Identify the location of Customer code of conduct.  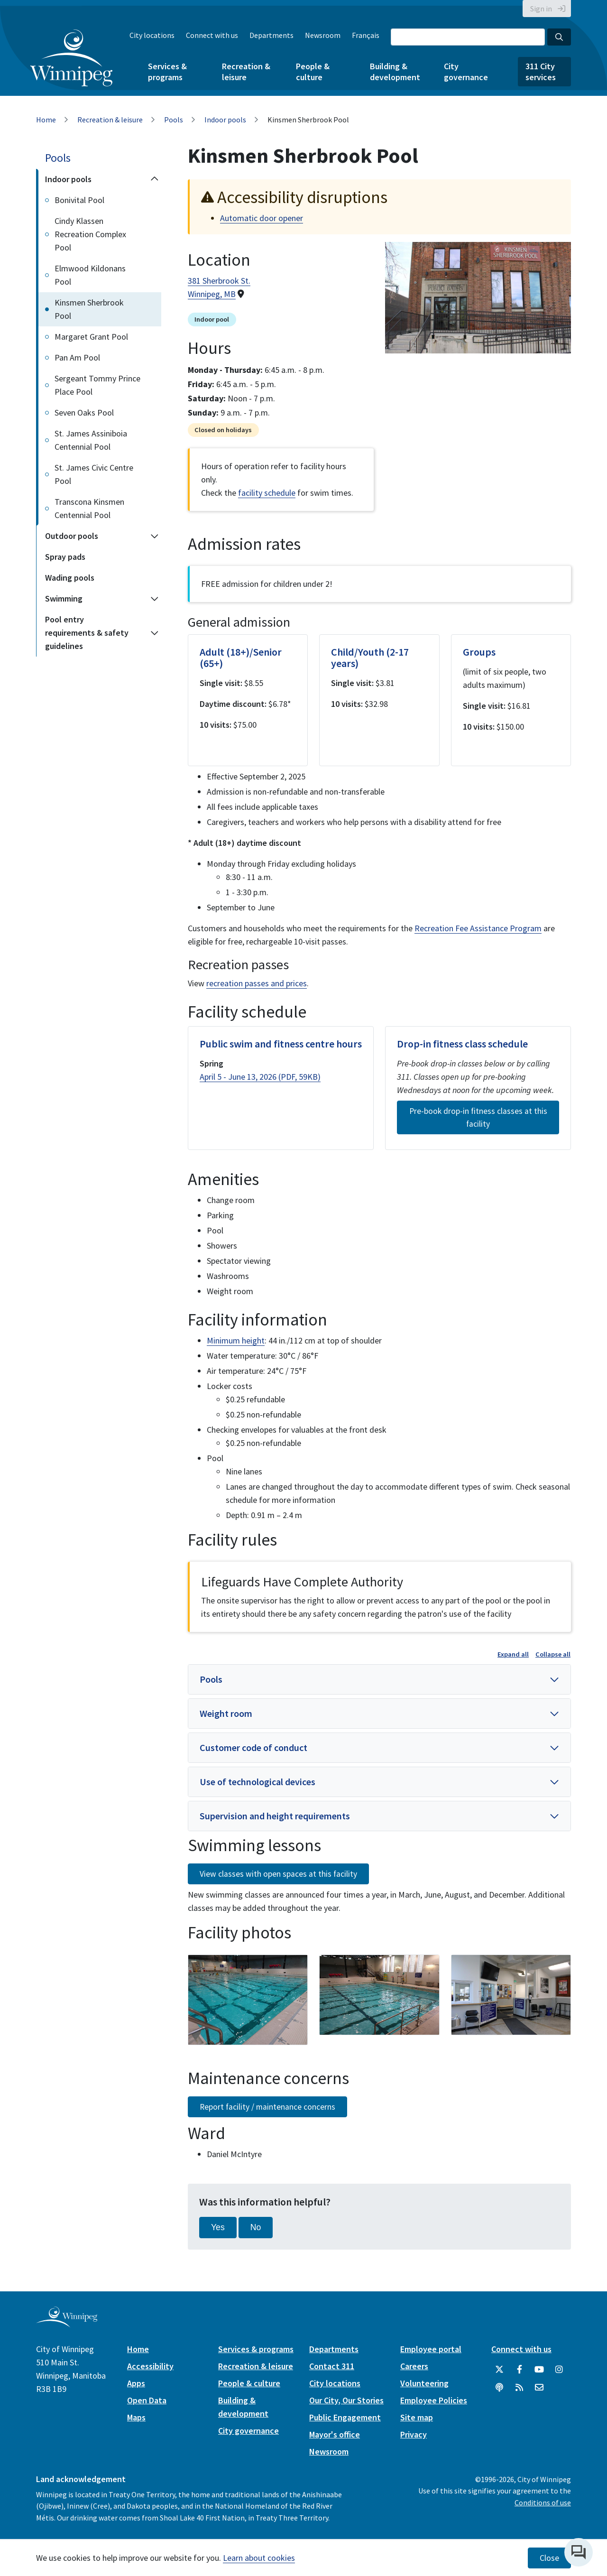
(253, 1747).